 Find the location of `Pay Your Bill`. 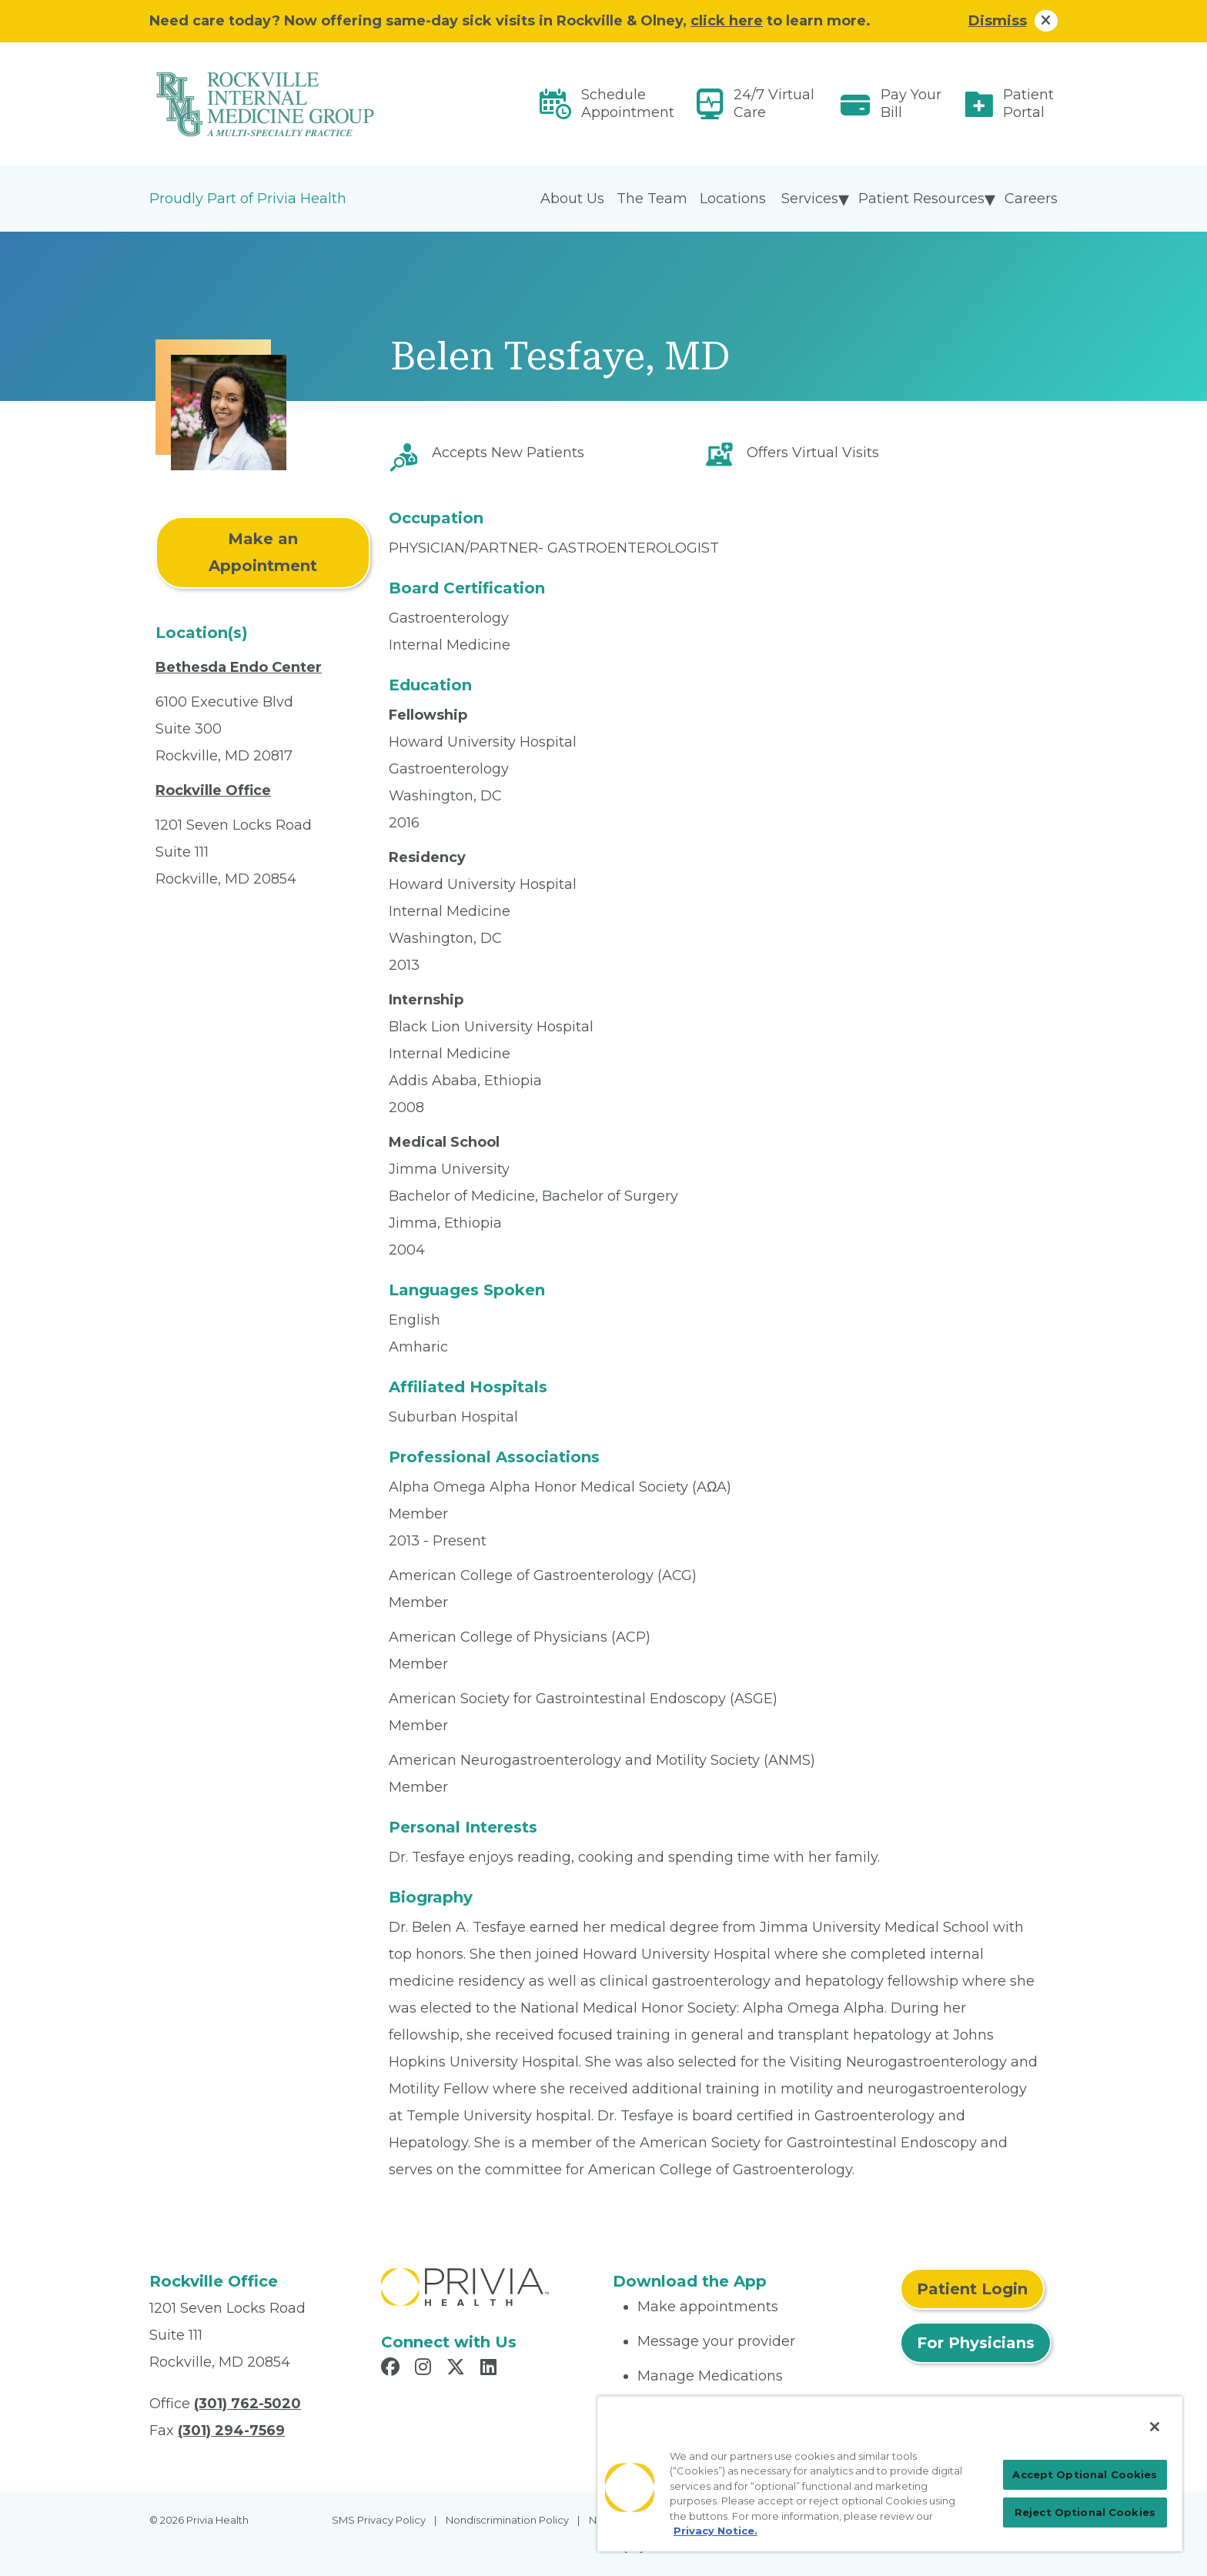

Pay Your Bill is located at coordinates (911, 103).